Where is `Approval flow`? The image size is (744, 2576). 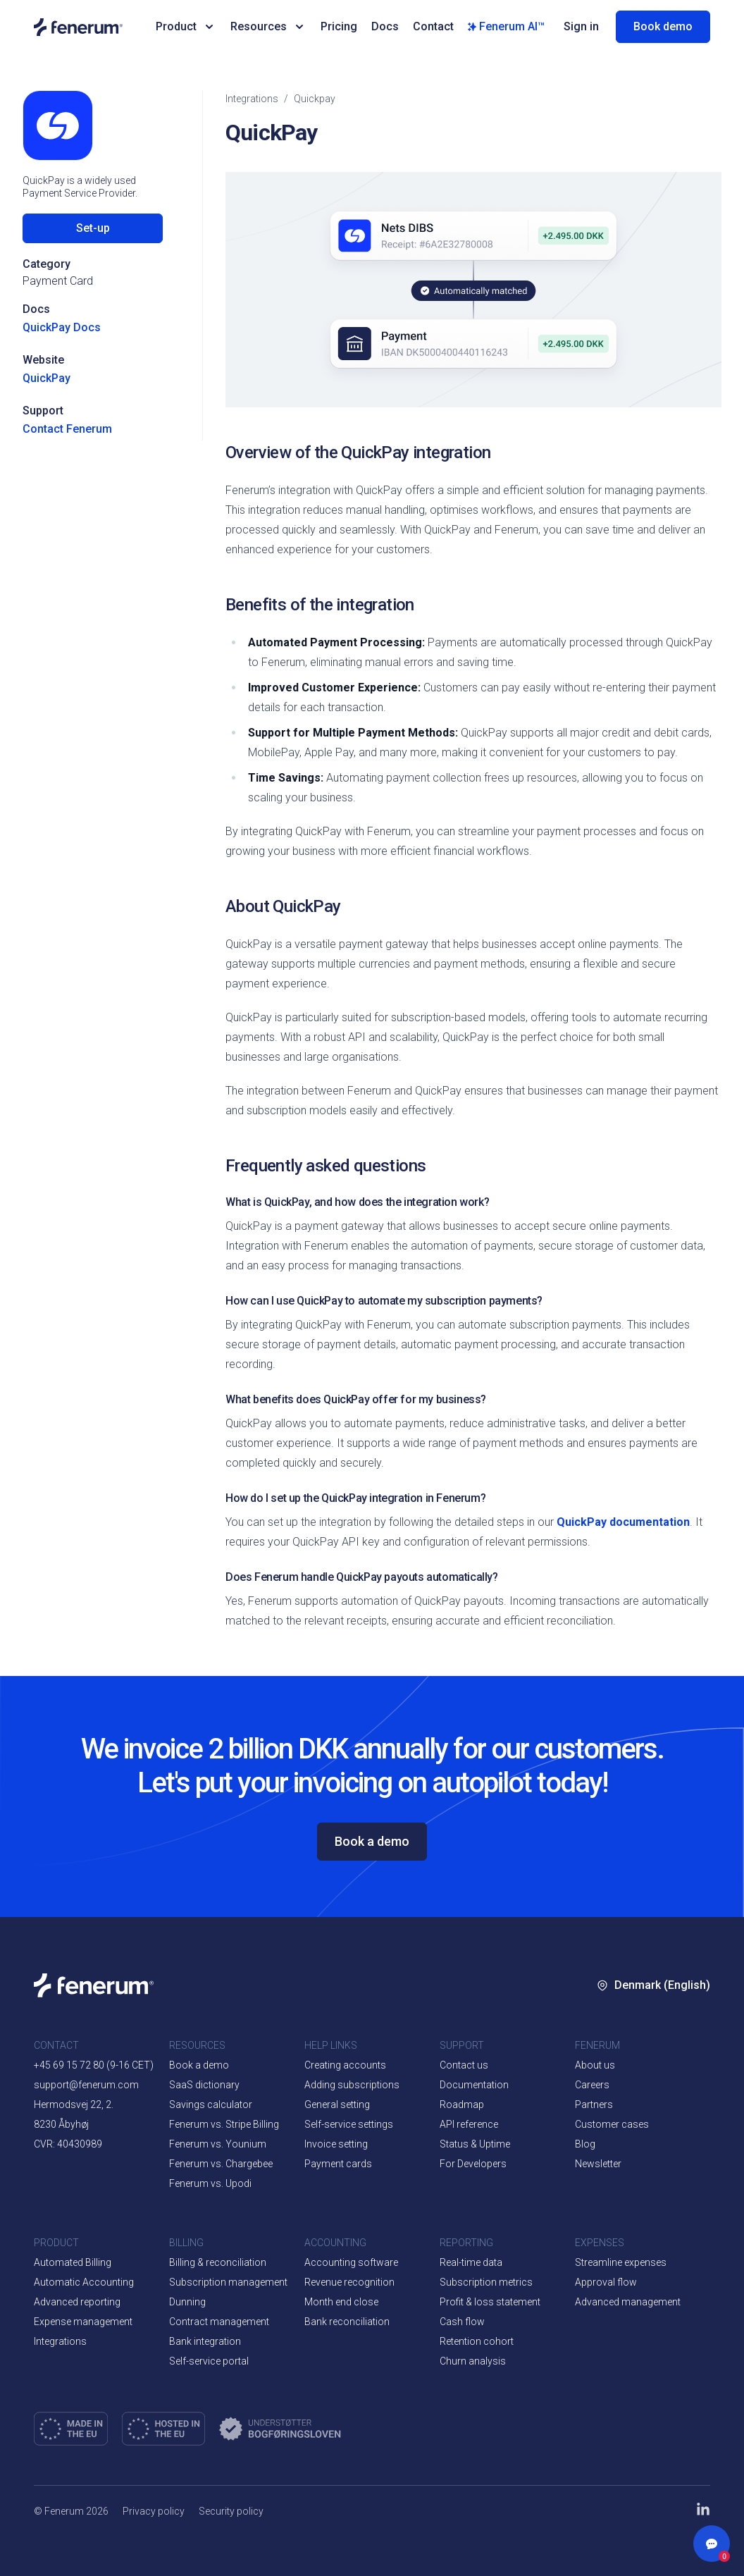 Approval flow is located at coordinates (606, 2282).